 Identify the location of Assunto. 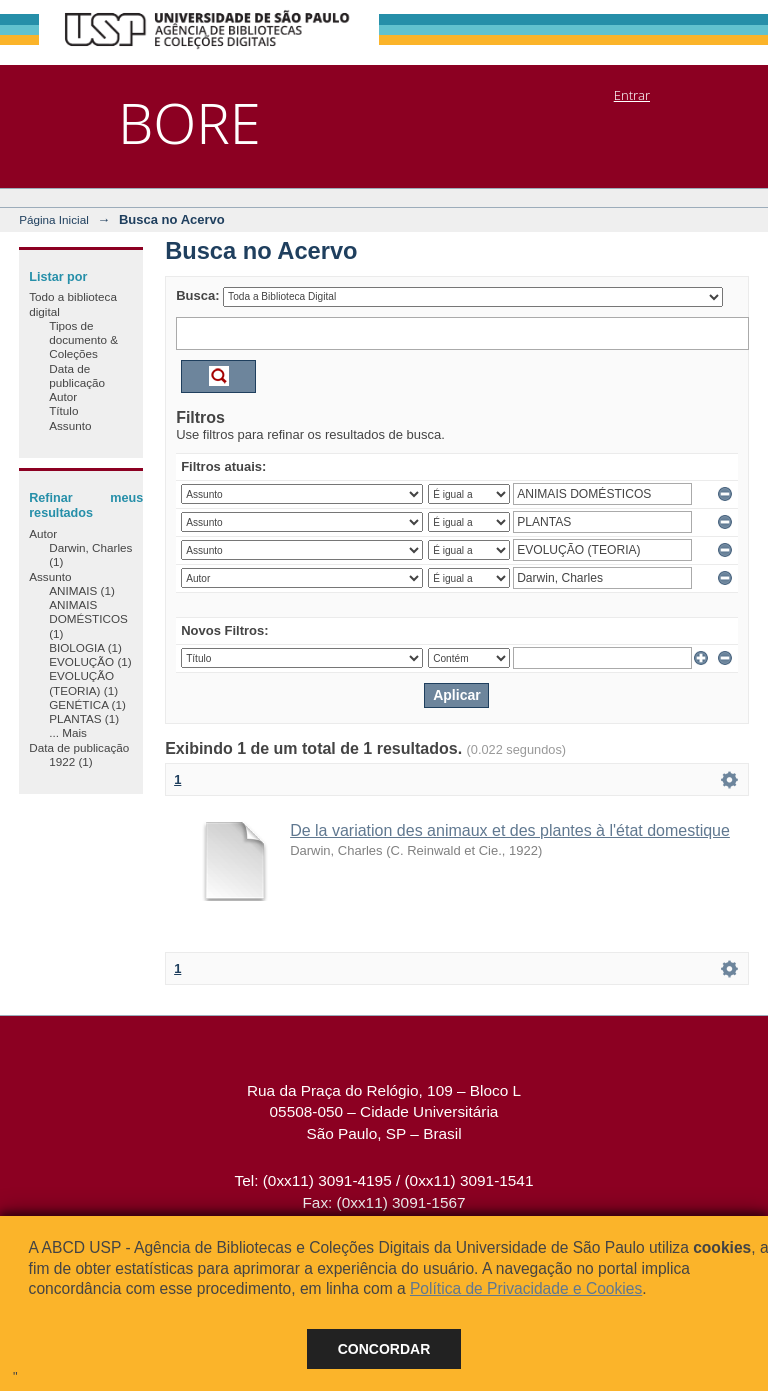
(70, 425).